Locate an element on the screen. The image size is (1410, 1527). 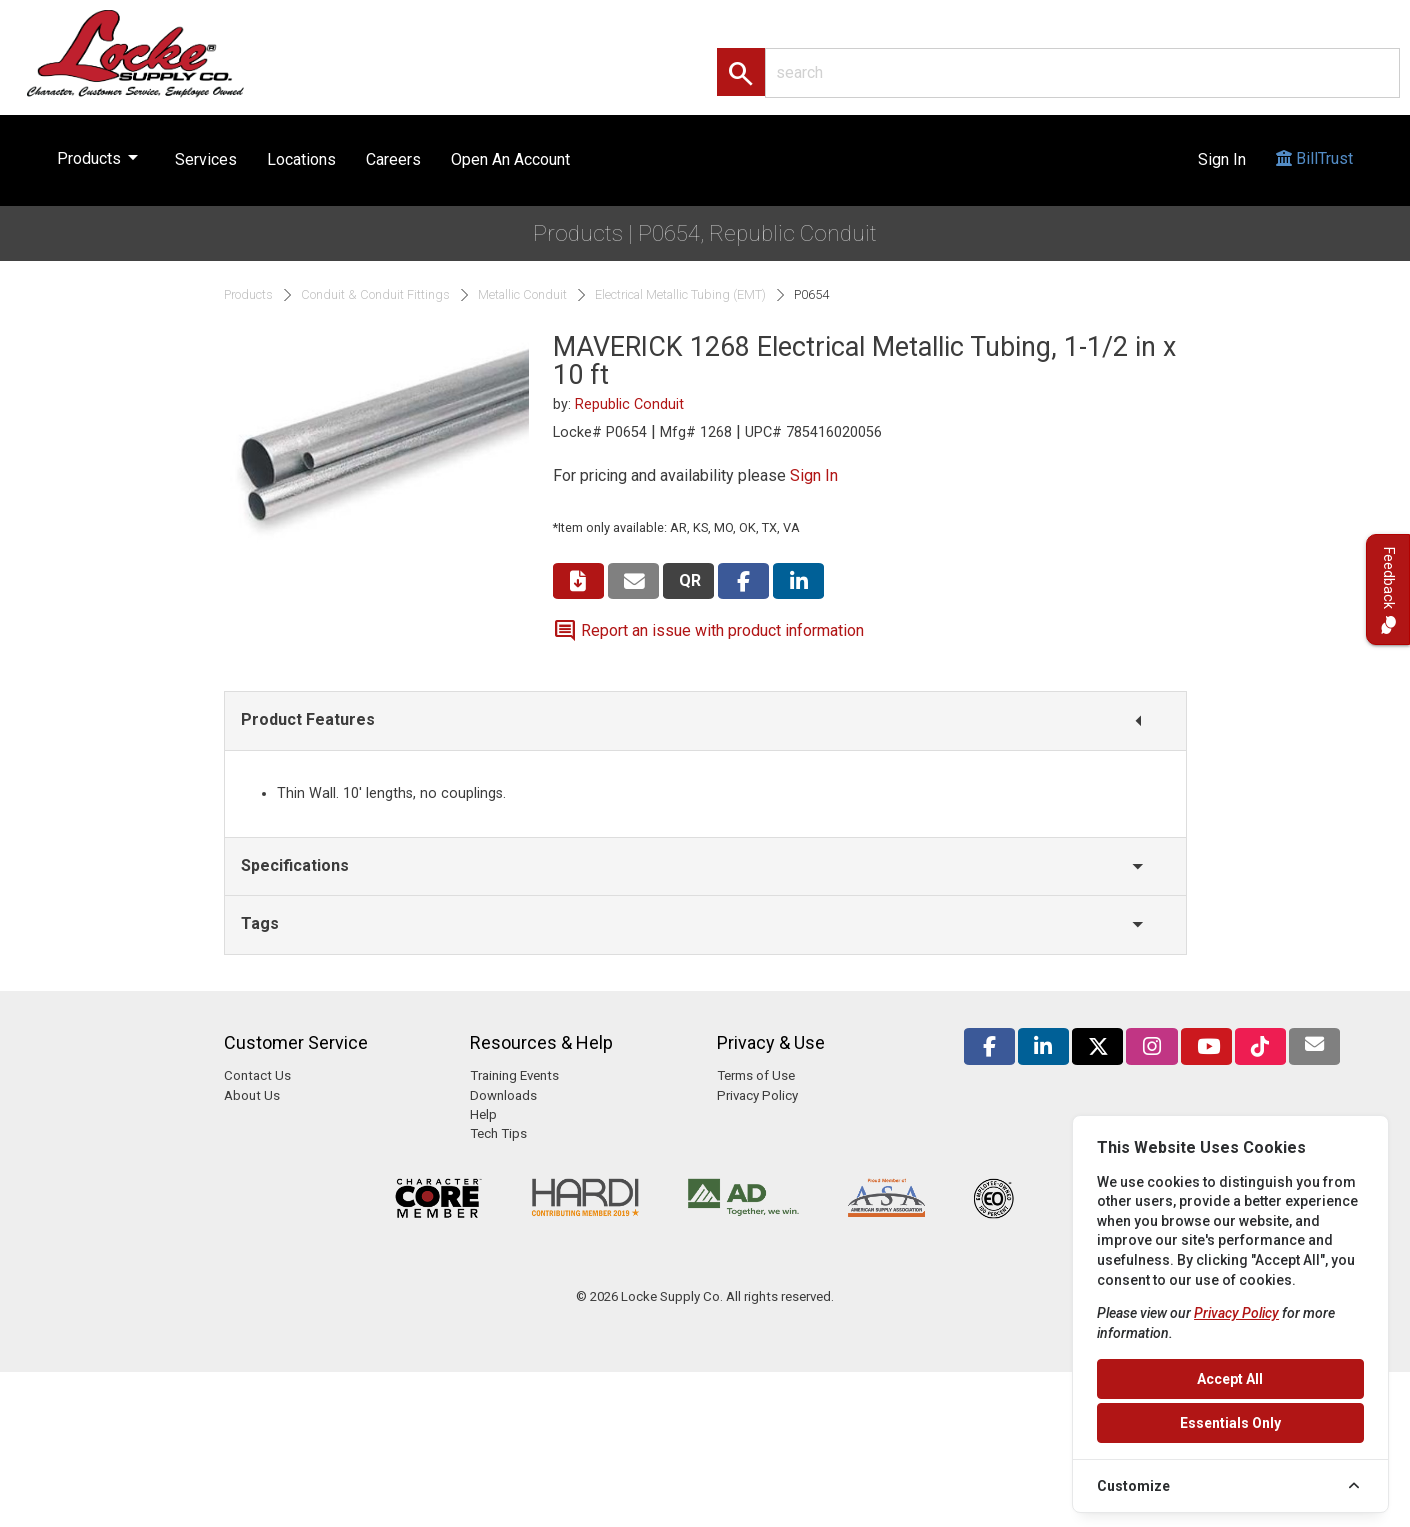
Feedback is located at coordinates (1388, 589).